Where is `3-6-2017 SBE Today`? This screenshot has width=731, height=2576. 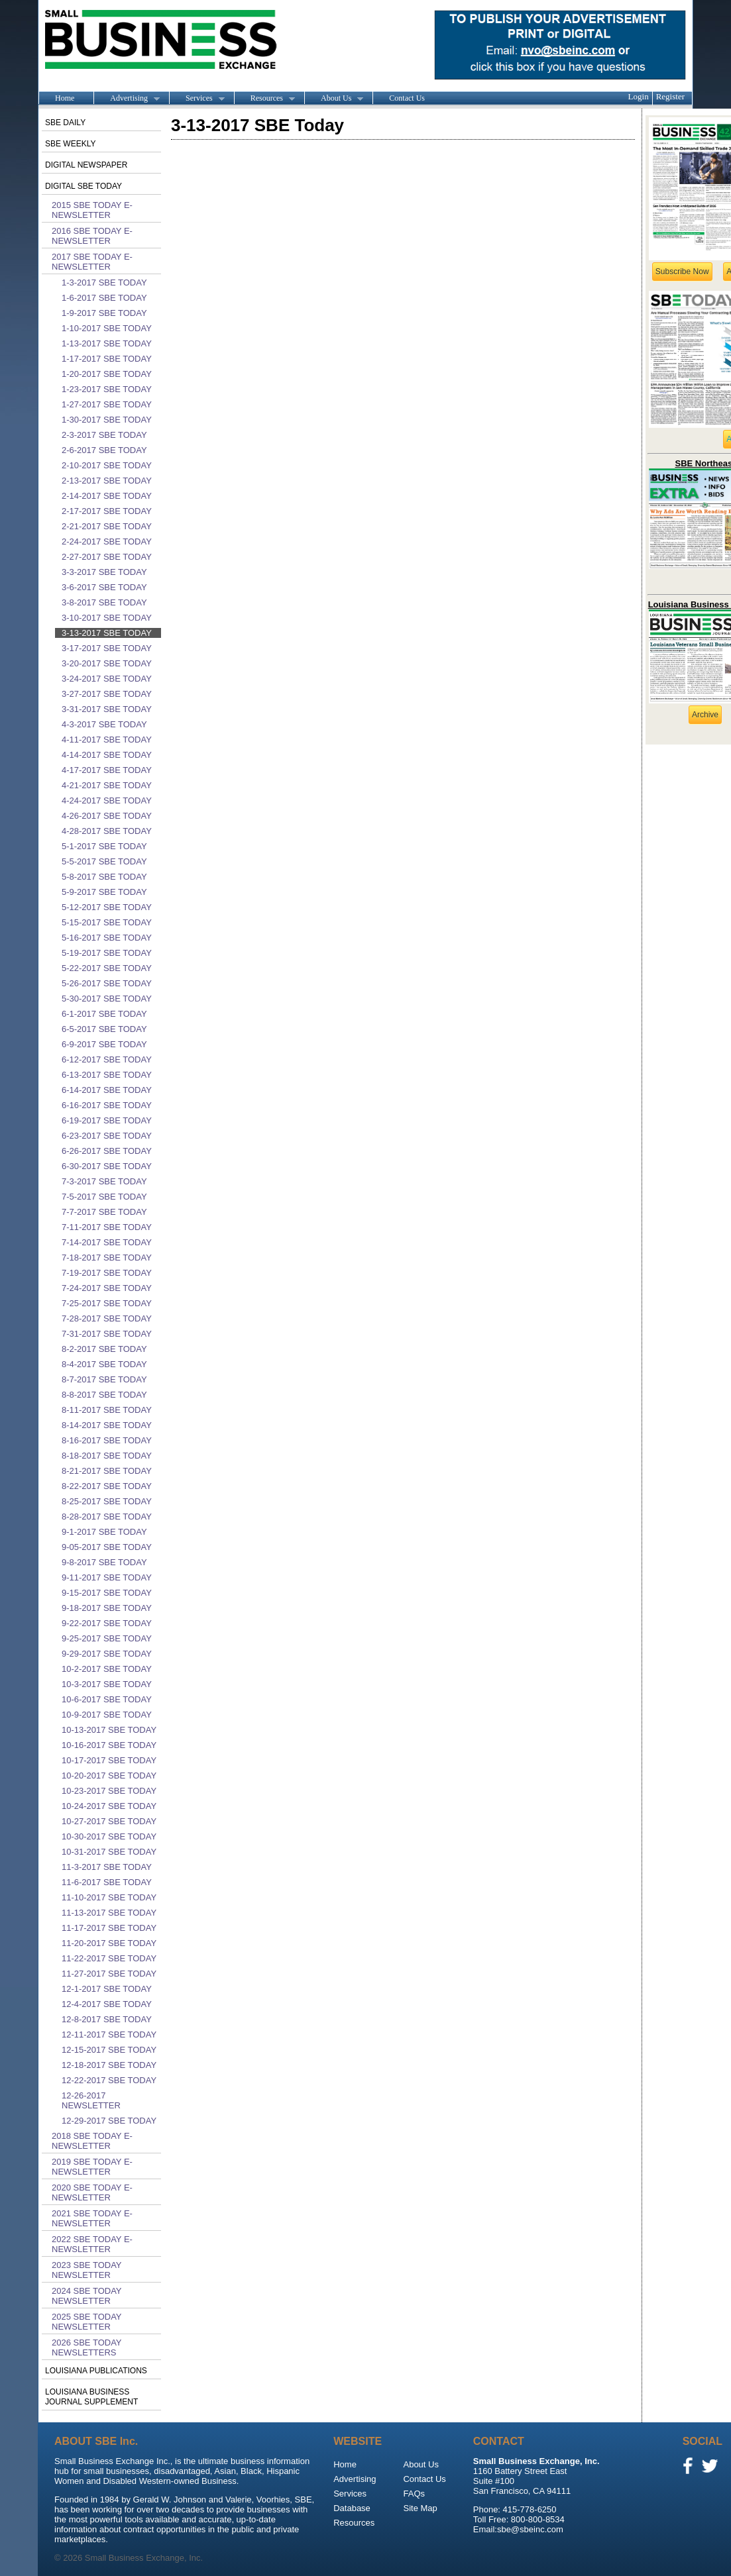 3-6-2017 SBE Today is located at coordinates (104, 587).